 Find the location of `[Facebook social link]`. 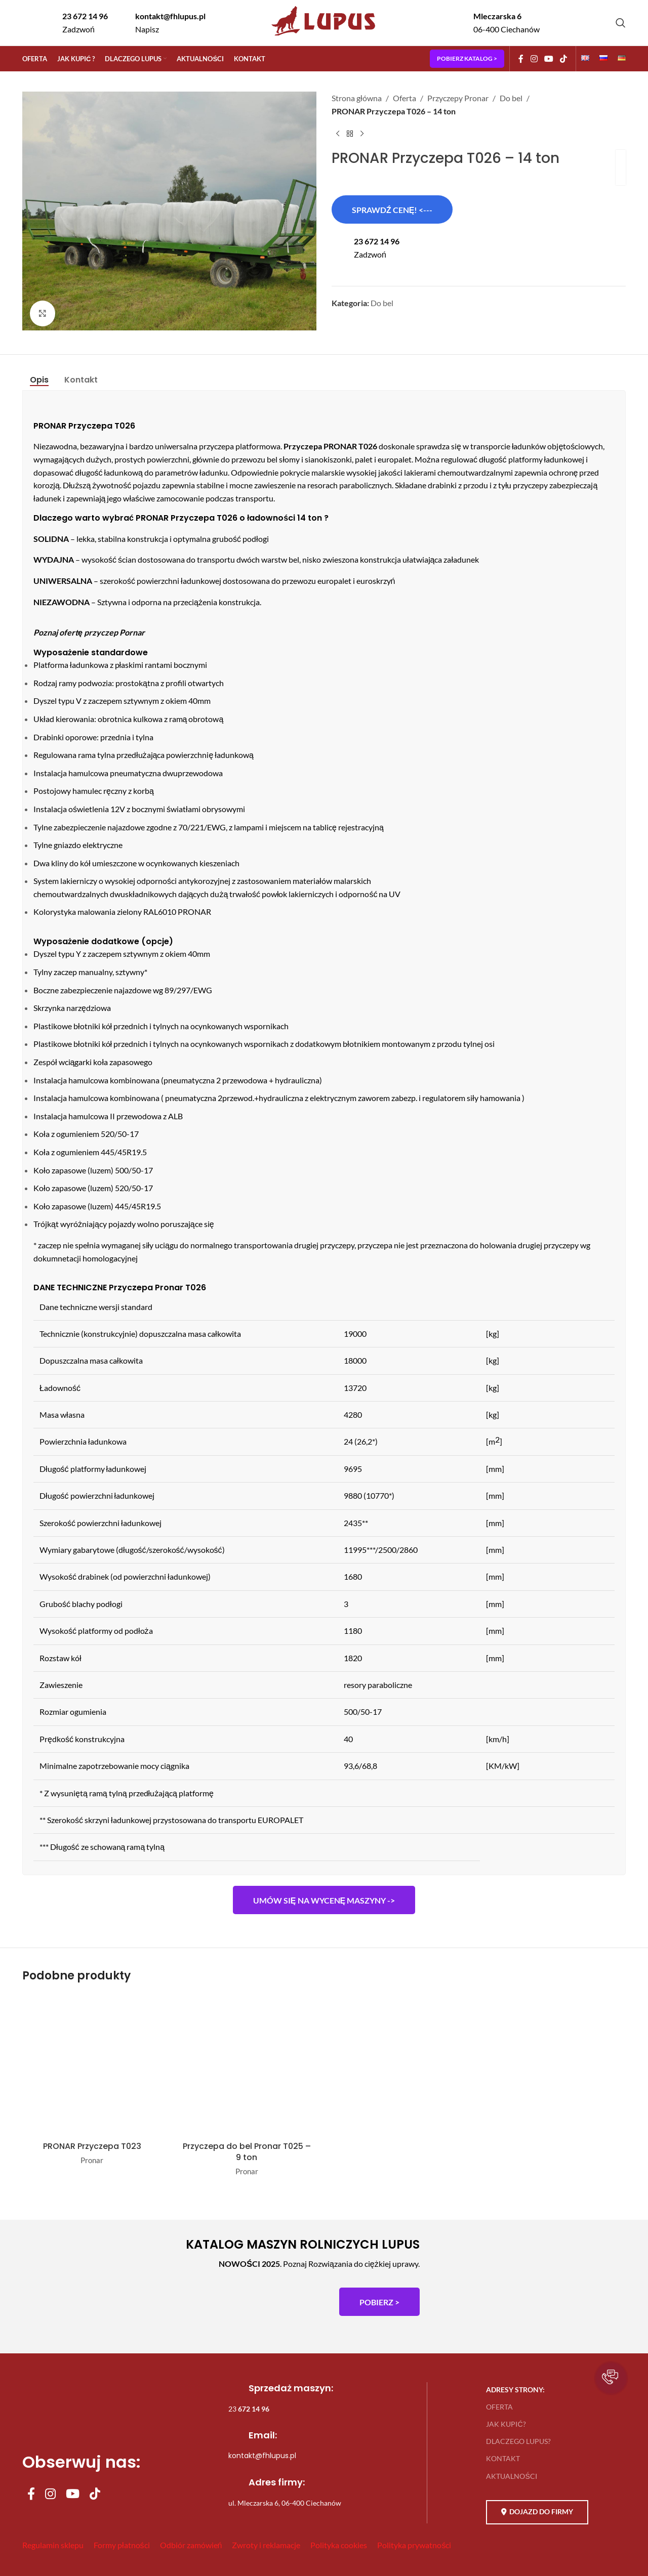

[Facebook social link] is located at coordinates (521, 58).